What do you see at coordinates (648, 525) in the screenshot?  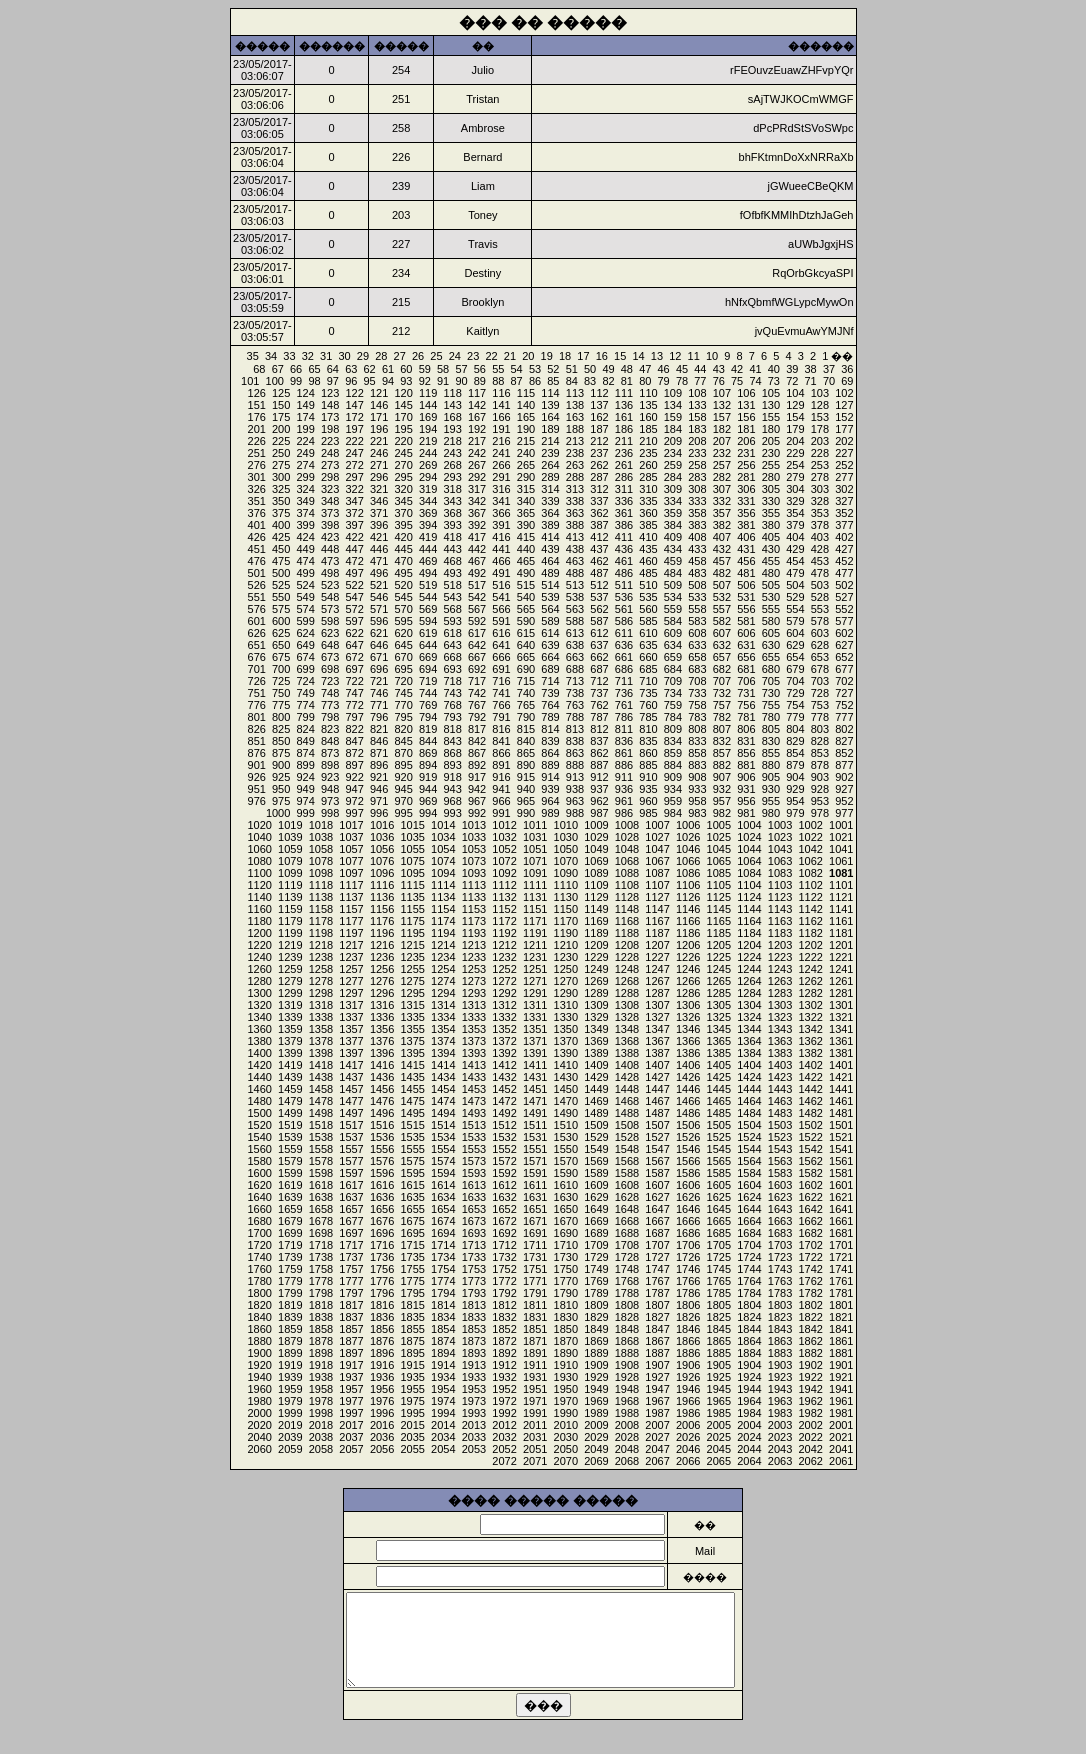 I see `385` at bounding box center [648, 525].